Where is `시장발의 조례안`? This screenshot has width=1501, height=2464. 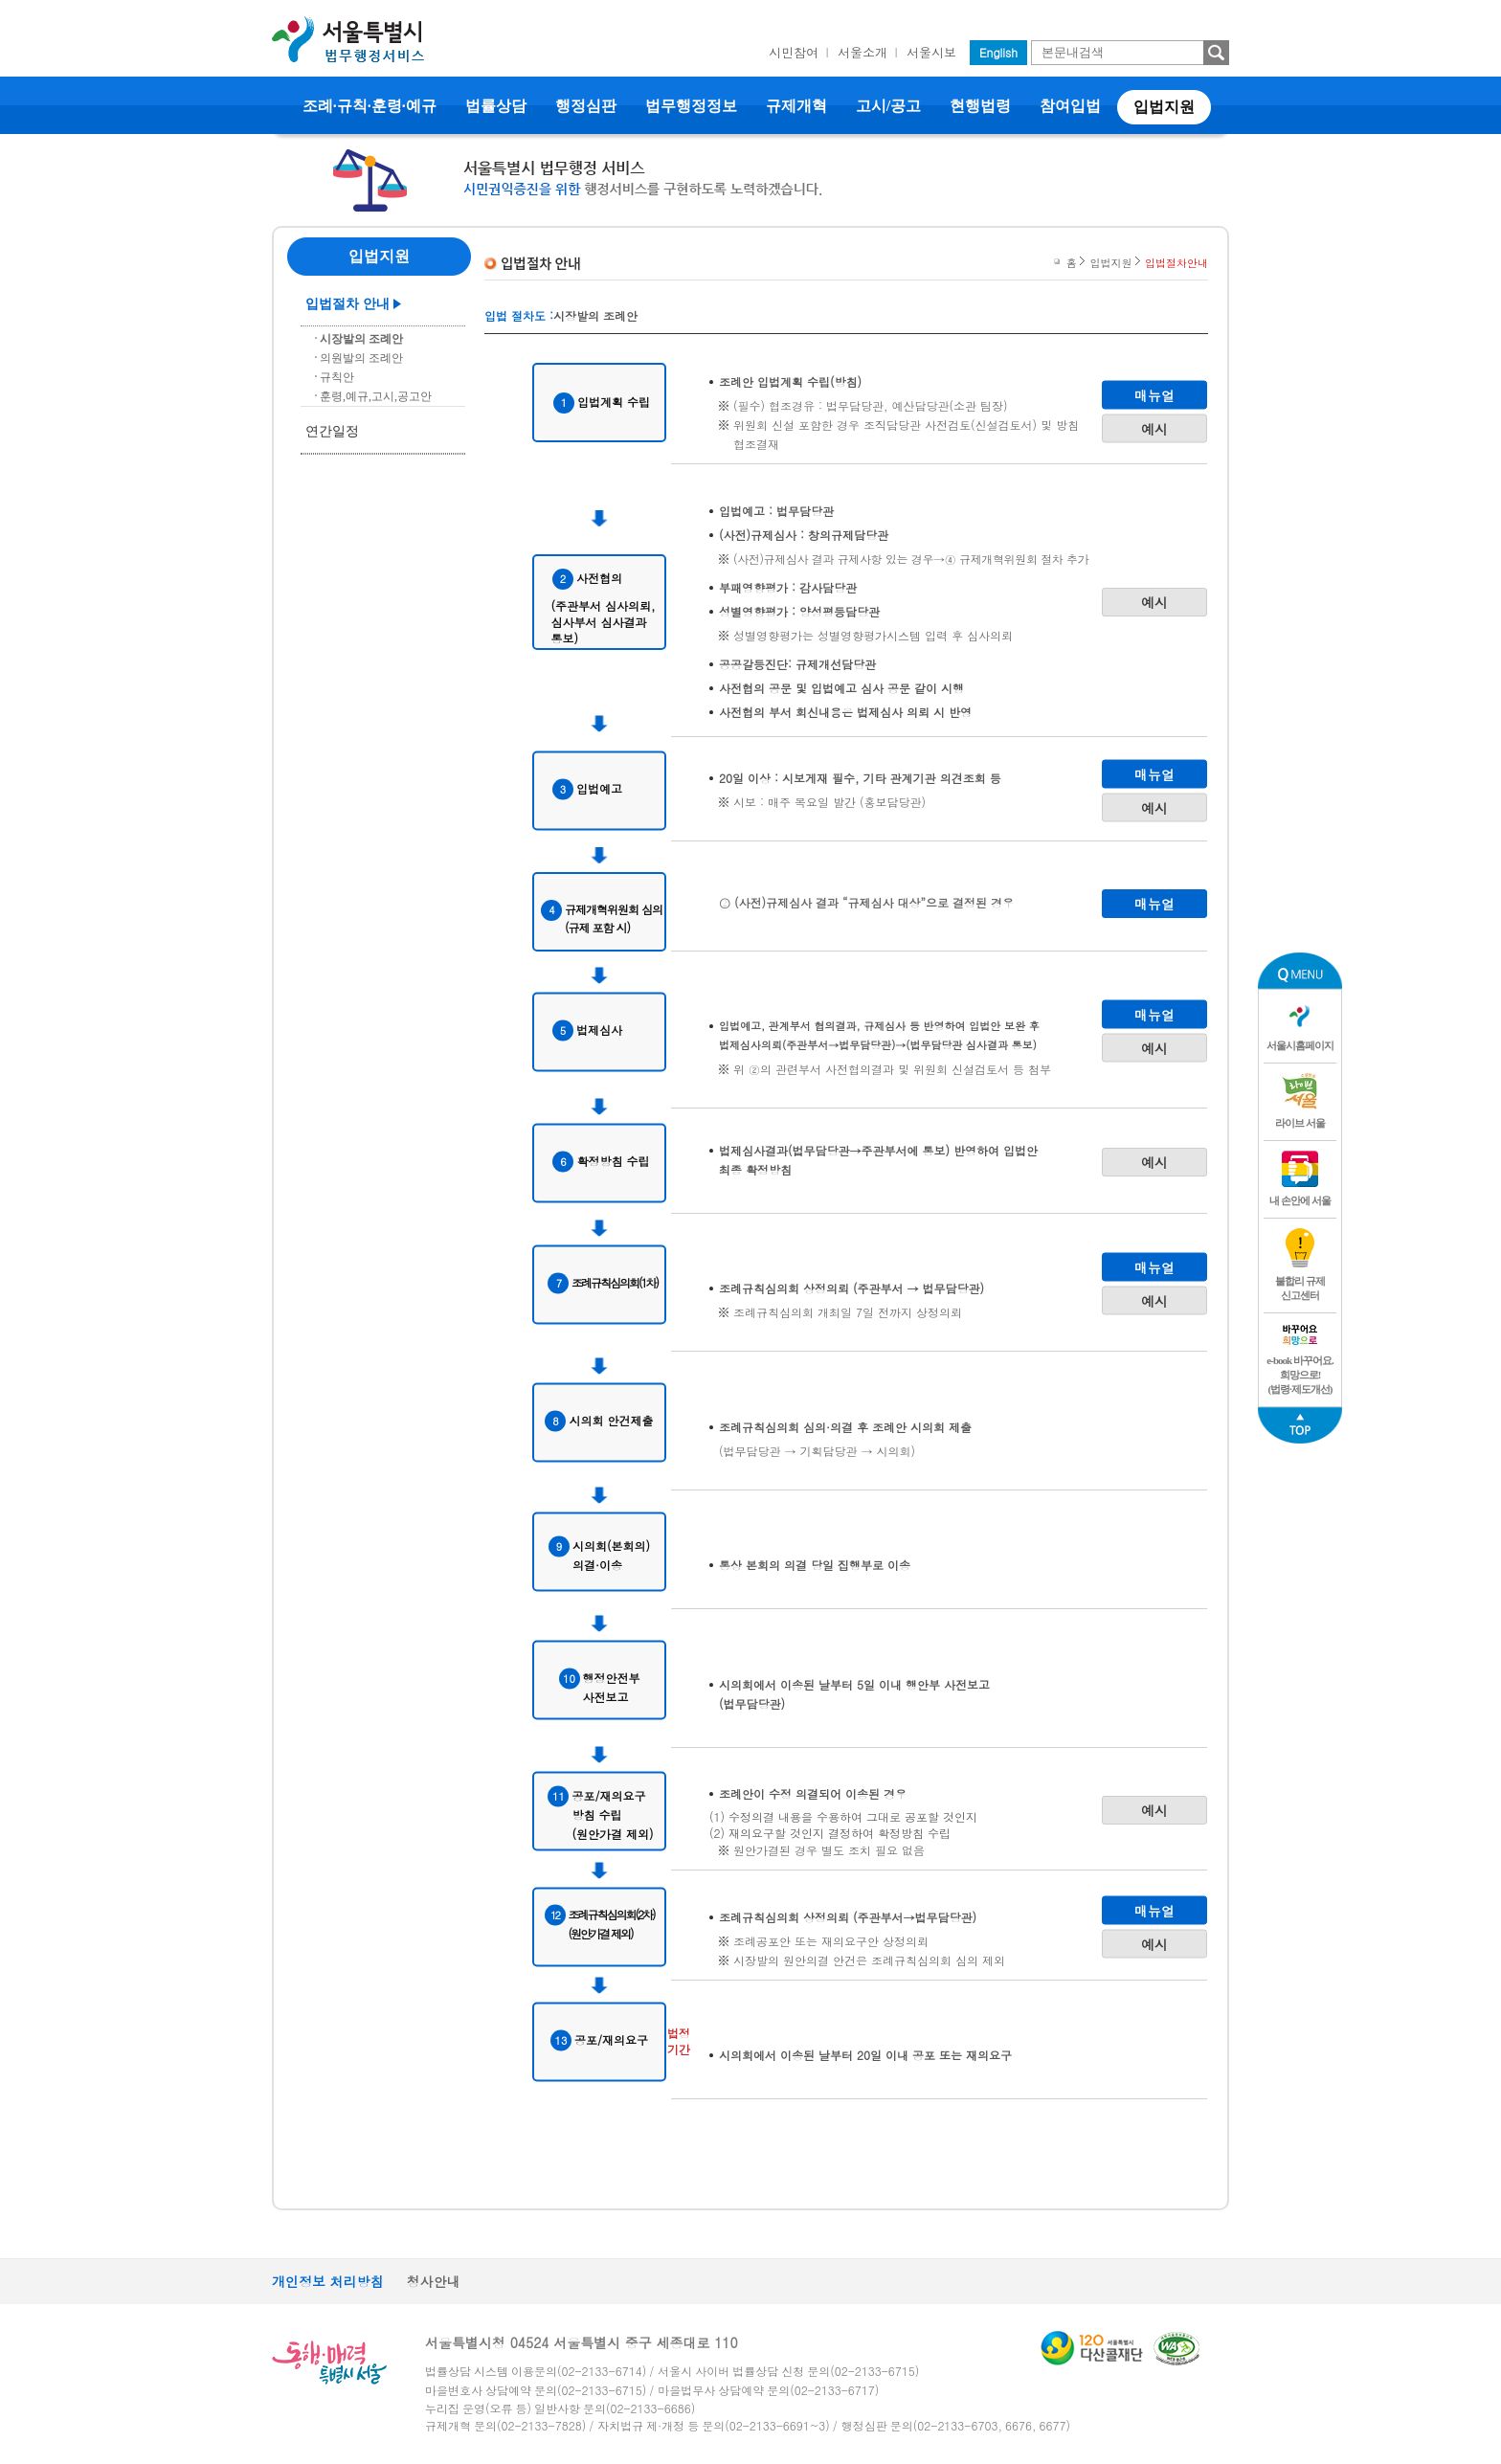 시장발의 조례안 is located at coordinates (361, 339).